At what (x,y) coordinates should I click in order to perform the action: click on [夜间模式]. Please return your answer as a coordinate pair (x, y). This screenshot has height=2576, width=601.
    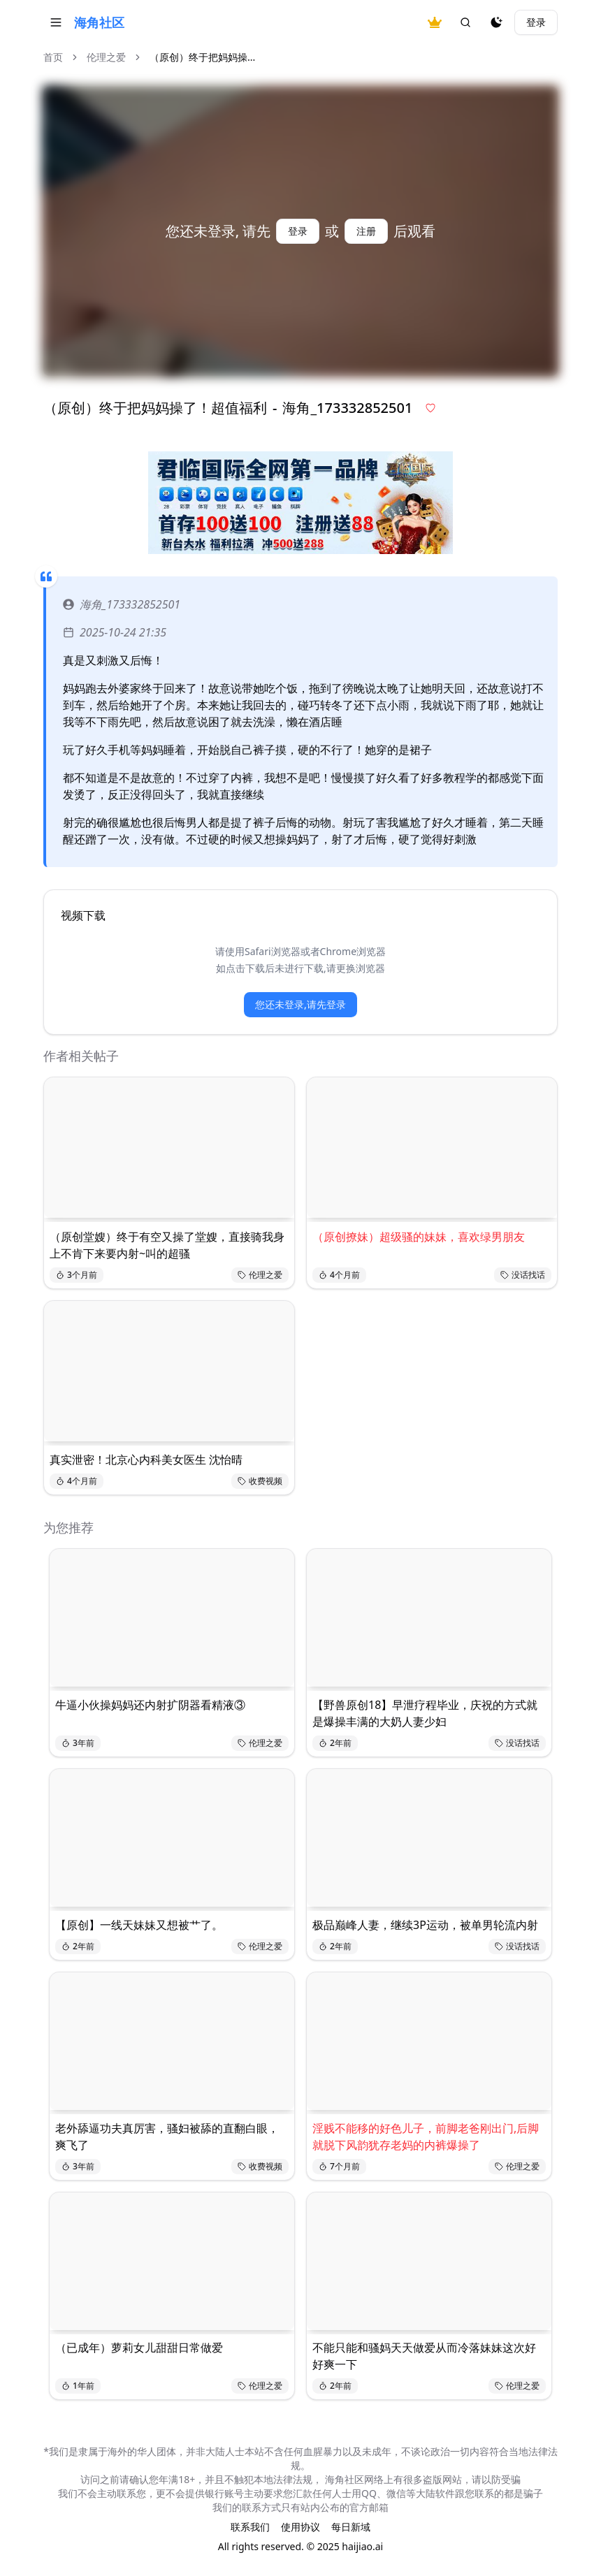
    Looking at the image, I should click on (496, 22).